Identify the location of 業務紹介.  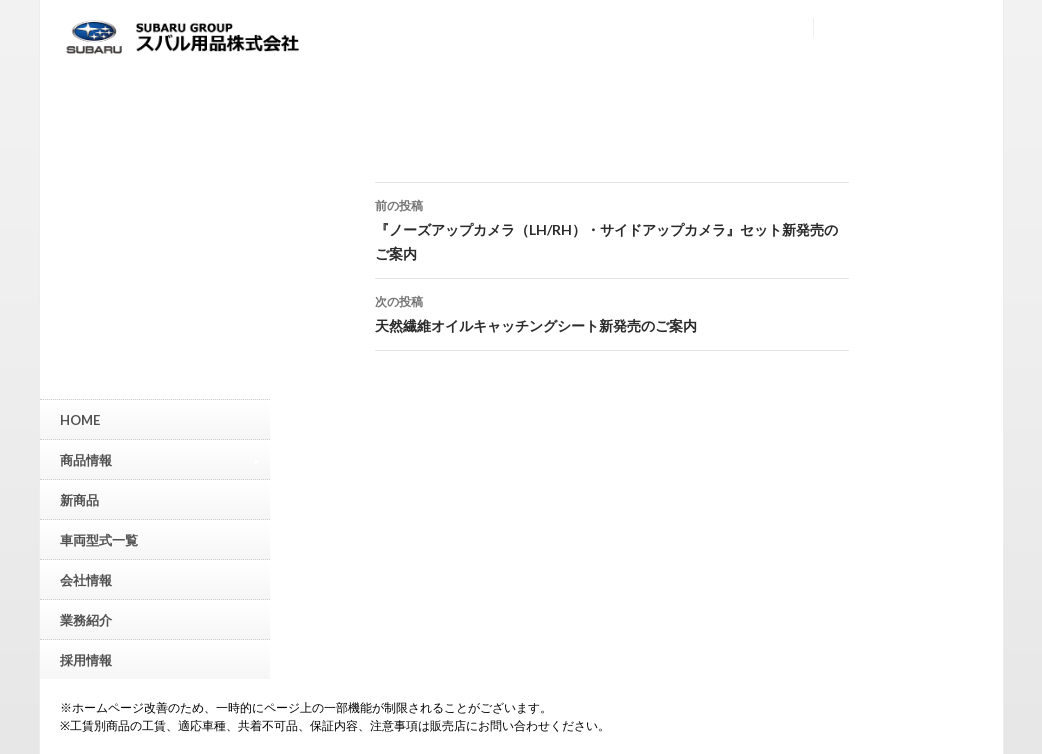
(86, 620).